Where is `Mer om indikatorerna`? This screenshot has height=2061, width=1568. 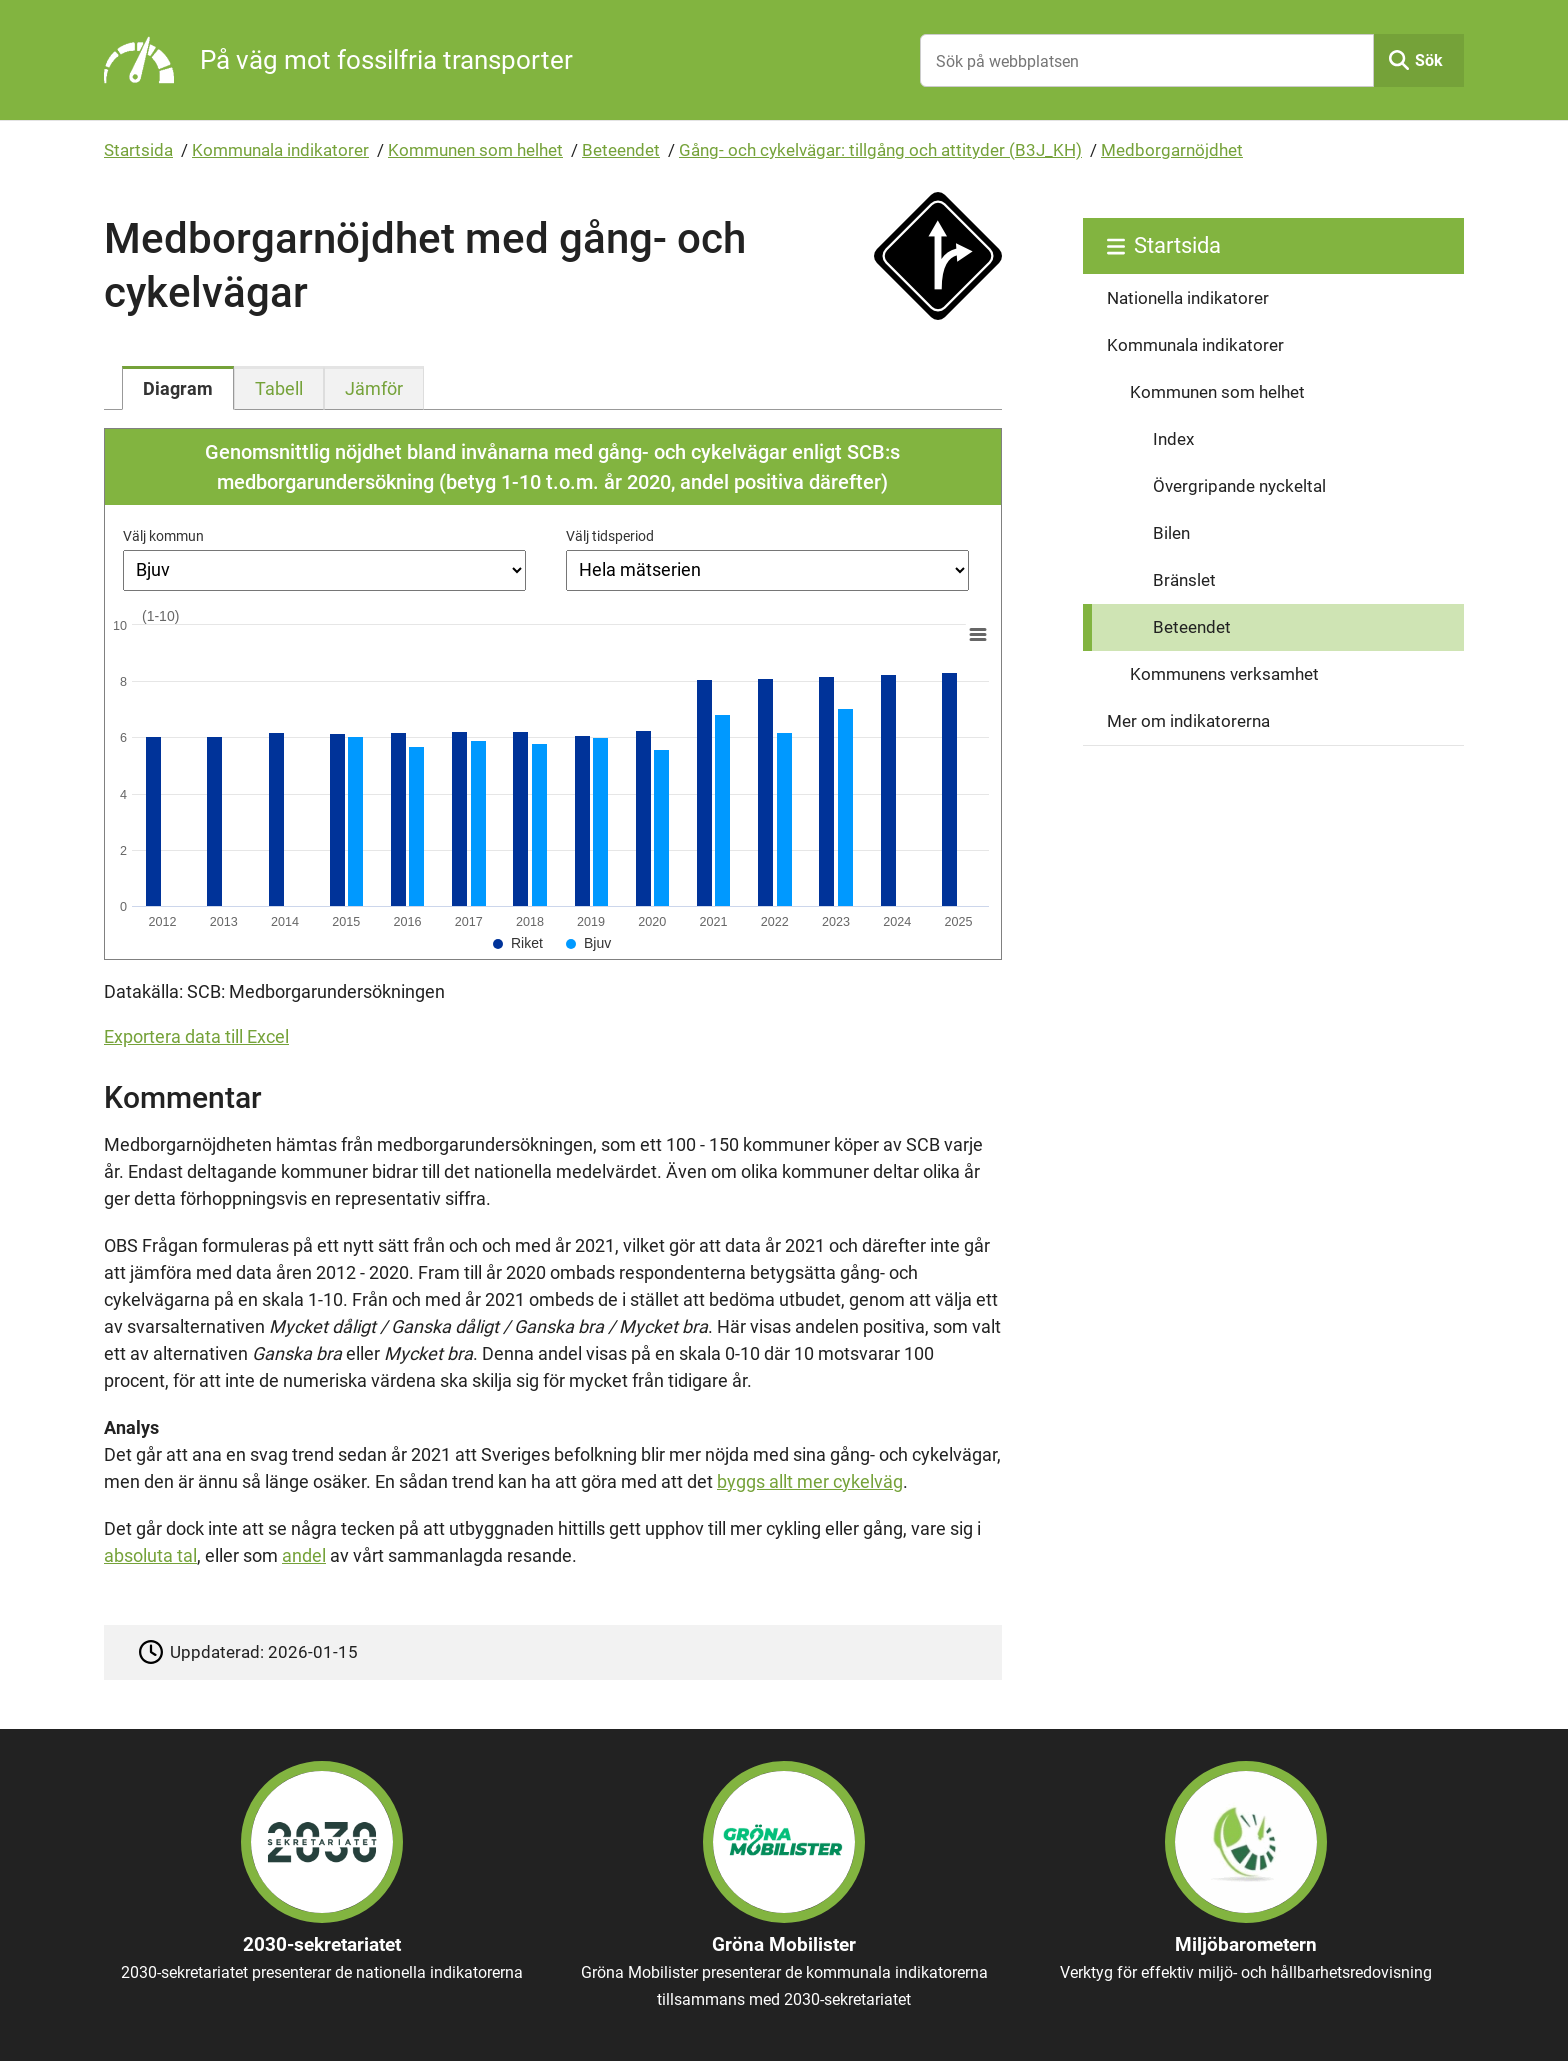
Mer om indikatorerna is located at coordinates (1188, 721).